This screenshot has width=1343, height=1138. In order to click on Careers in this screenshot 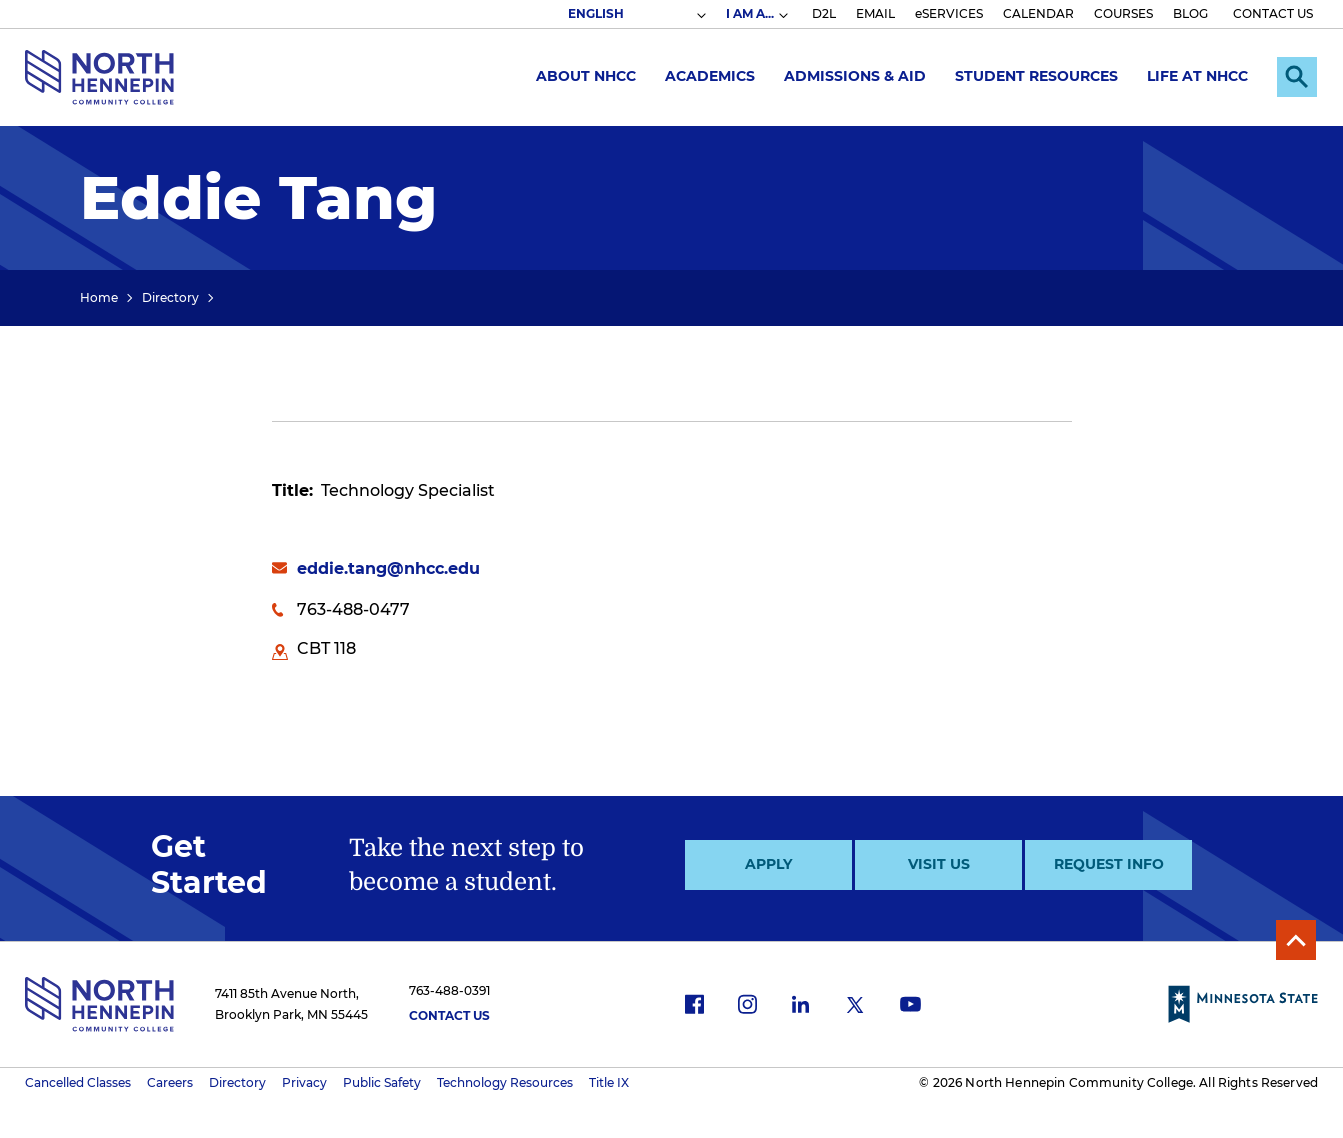, I will do `click(170, 1082)`.